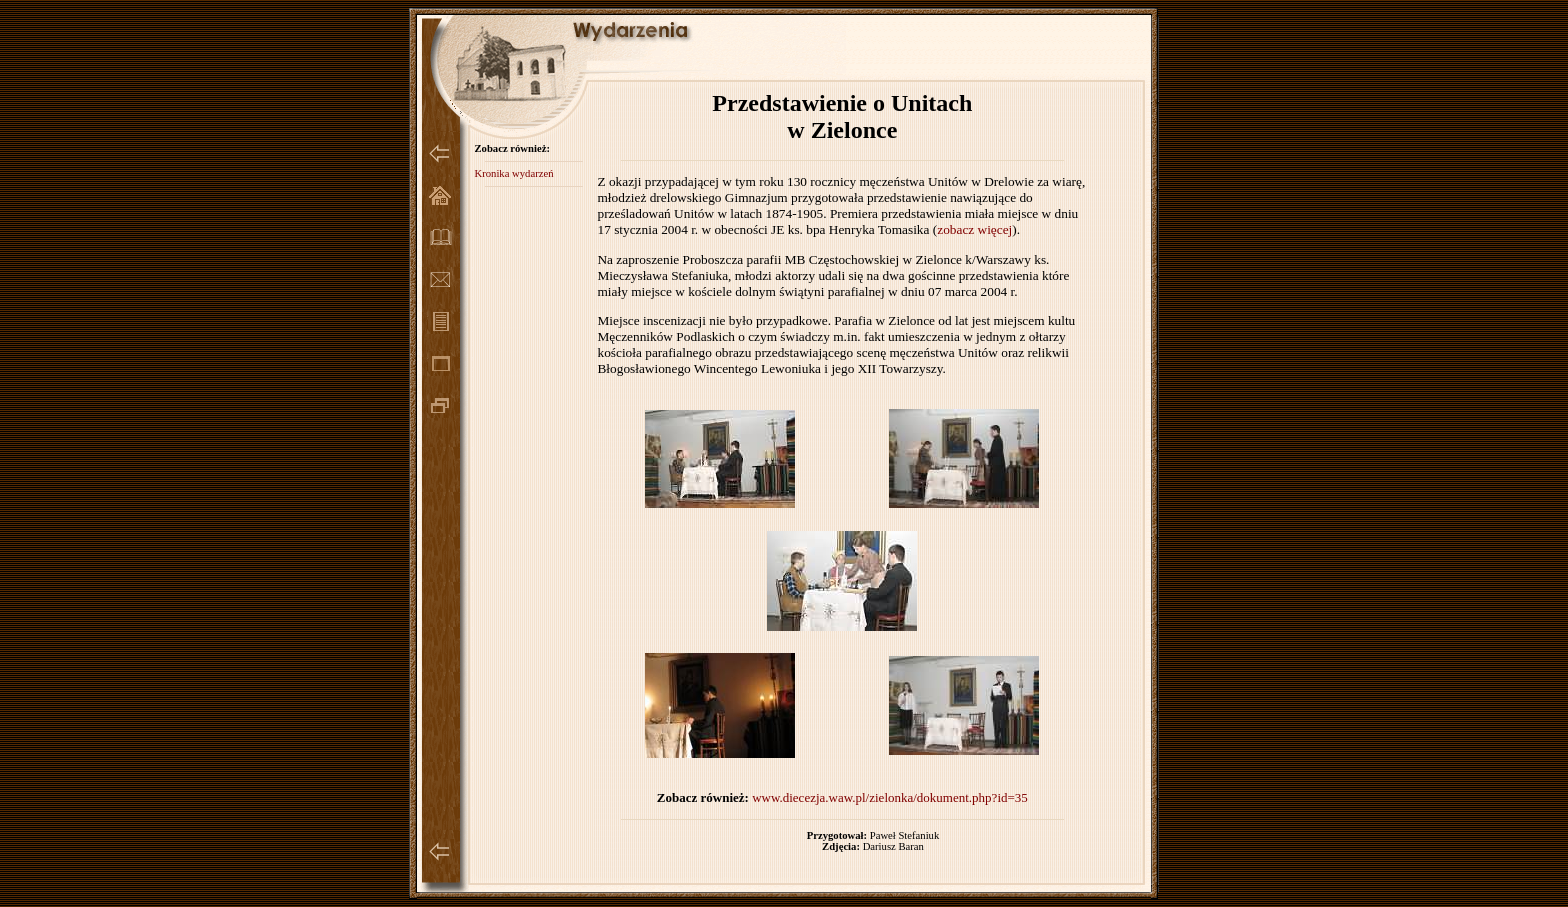 The width and height of the screenshot is (1568, 907). What do you see at coordinates (974, 229) in the screenshot?
I see `zobacz więcej` at bounding box center [974, 229].